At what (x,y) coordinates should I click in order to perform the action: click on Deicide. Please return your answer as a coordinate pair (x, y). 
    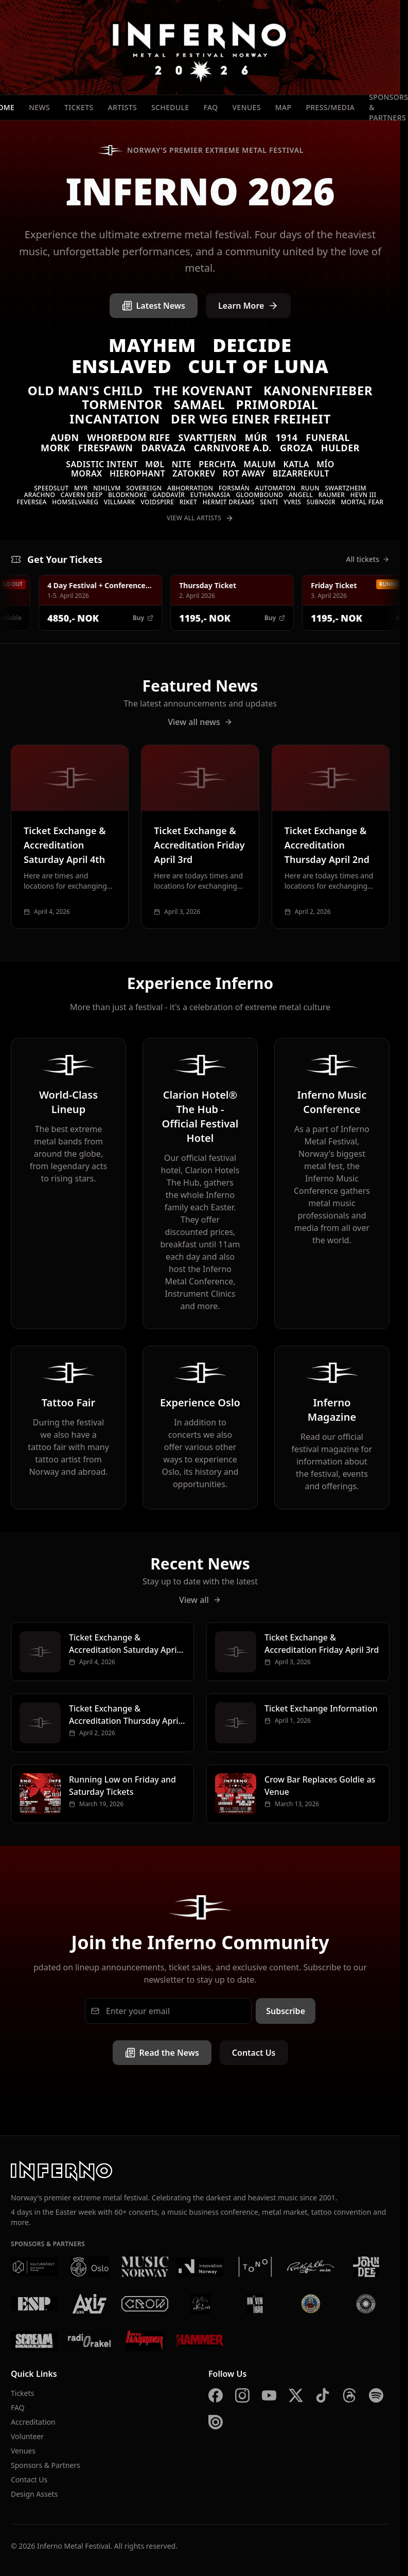
    Looking at the image, I should click on (252, 345).